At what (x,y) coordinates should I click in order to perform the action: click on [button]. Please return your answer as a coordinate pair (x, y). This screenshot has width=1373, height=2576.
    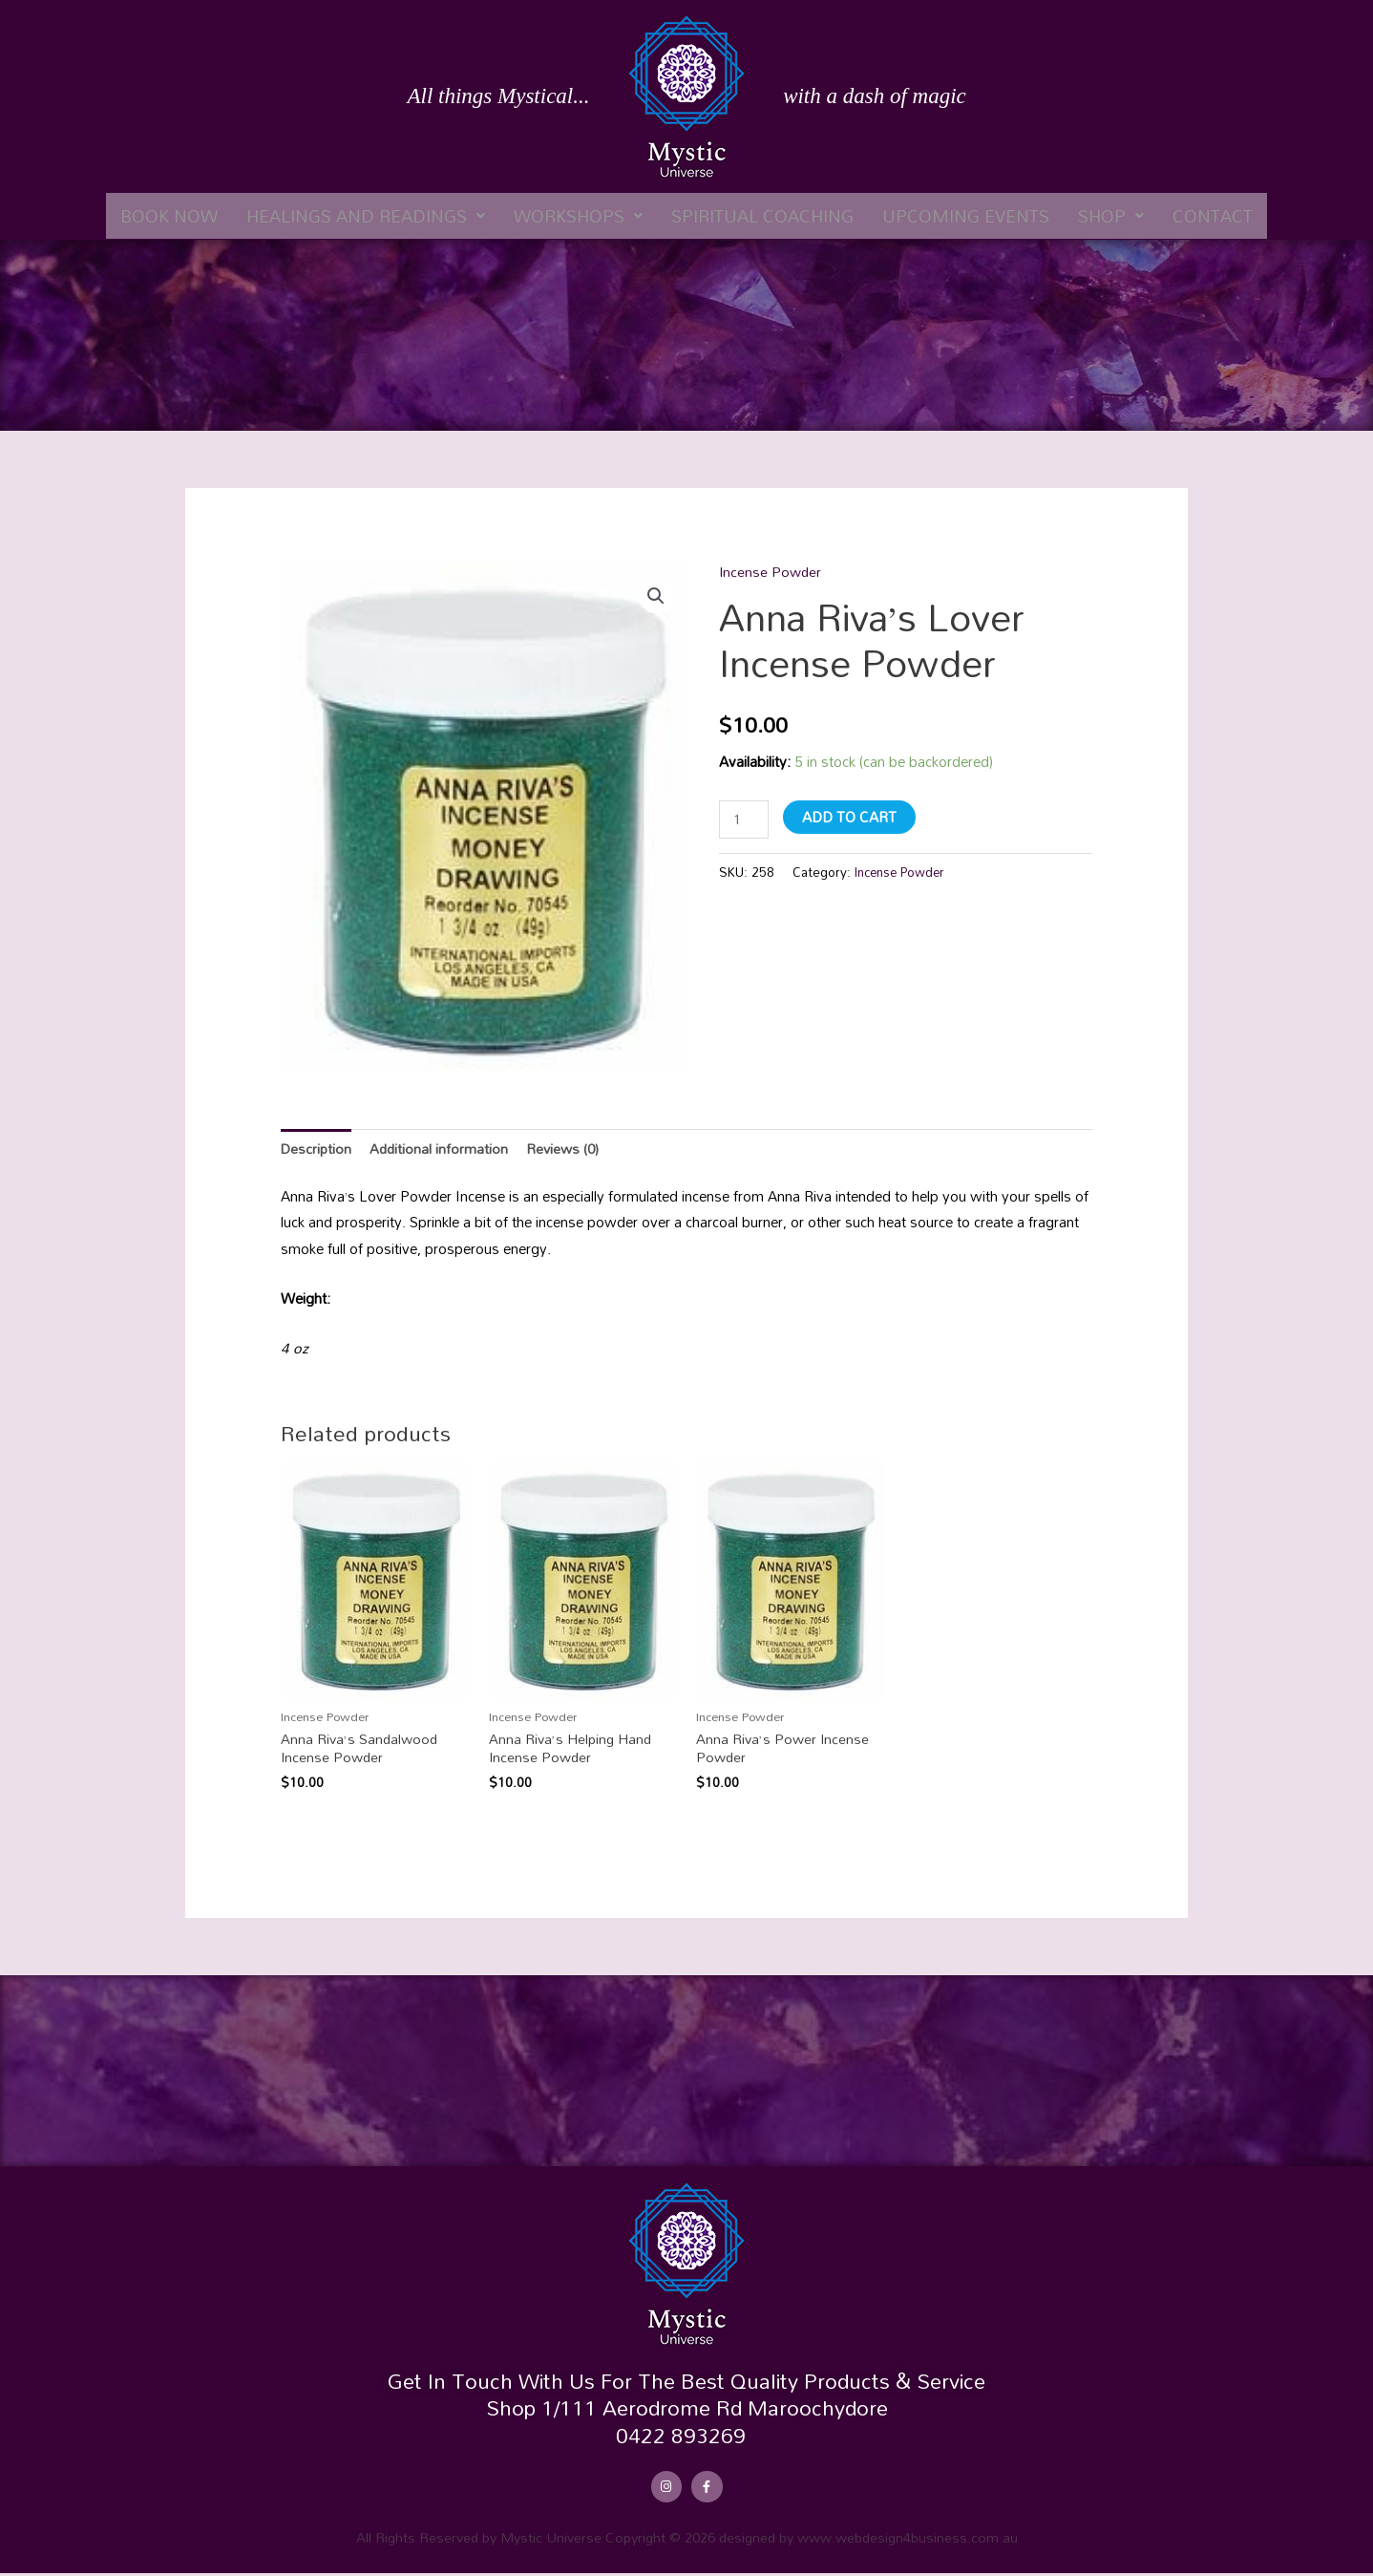
    Looking at the image, I should click on (365, 216).